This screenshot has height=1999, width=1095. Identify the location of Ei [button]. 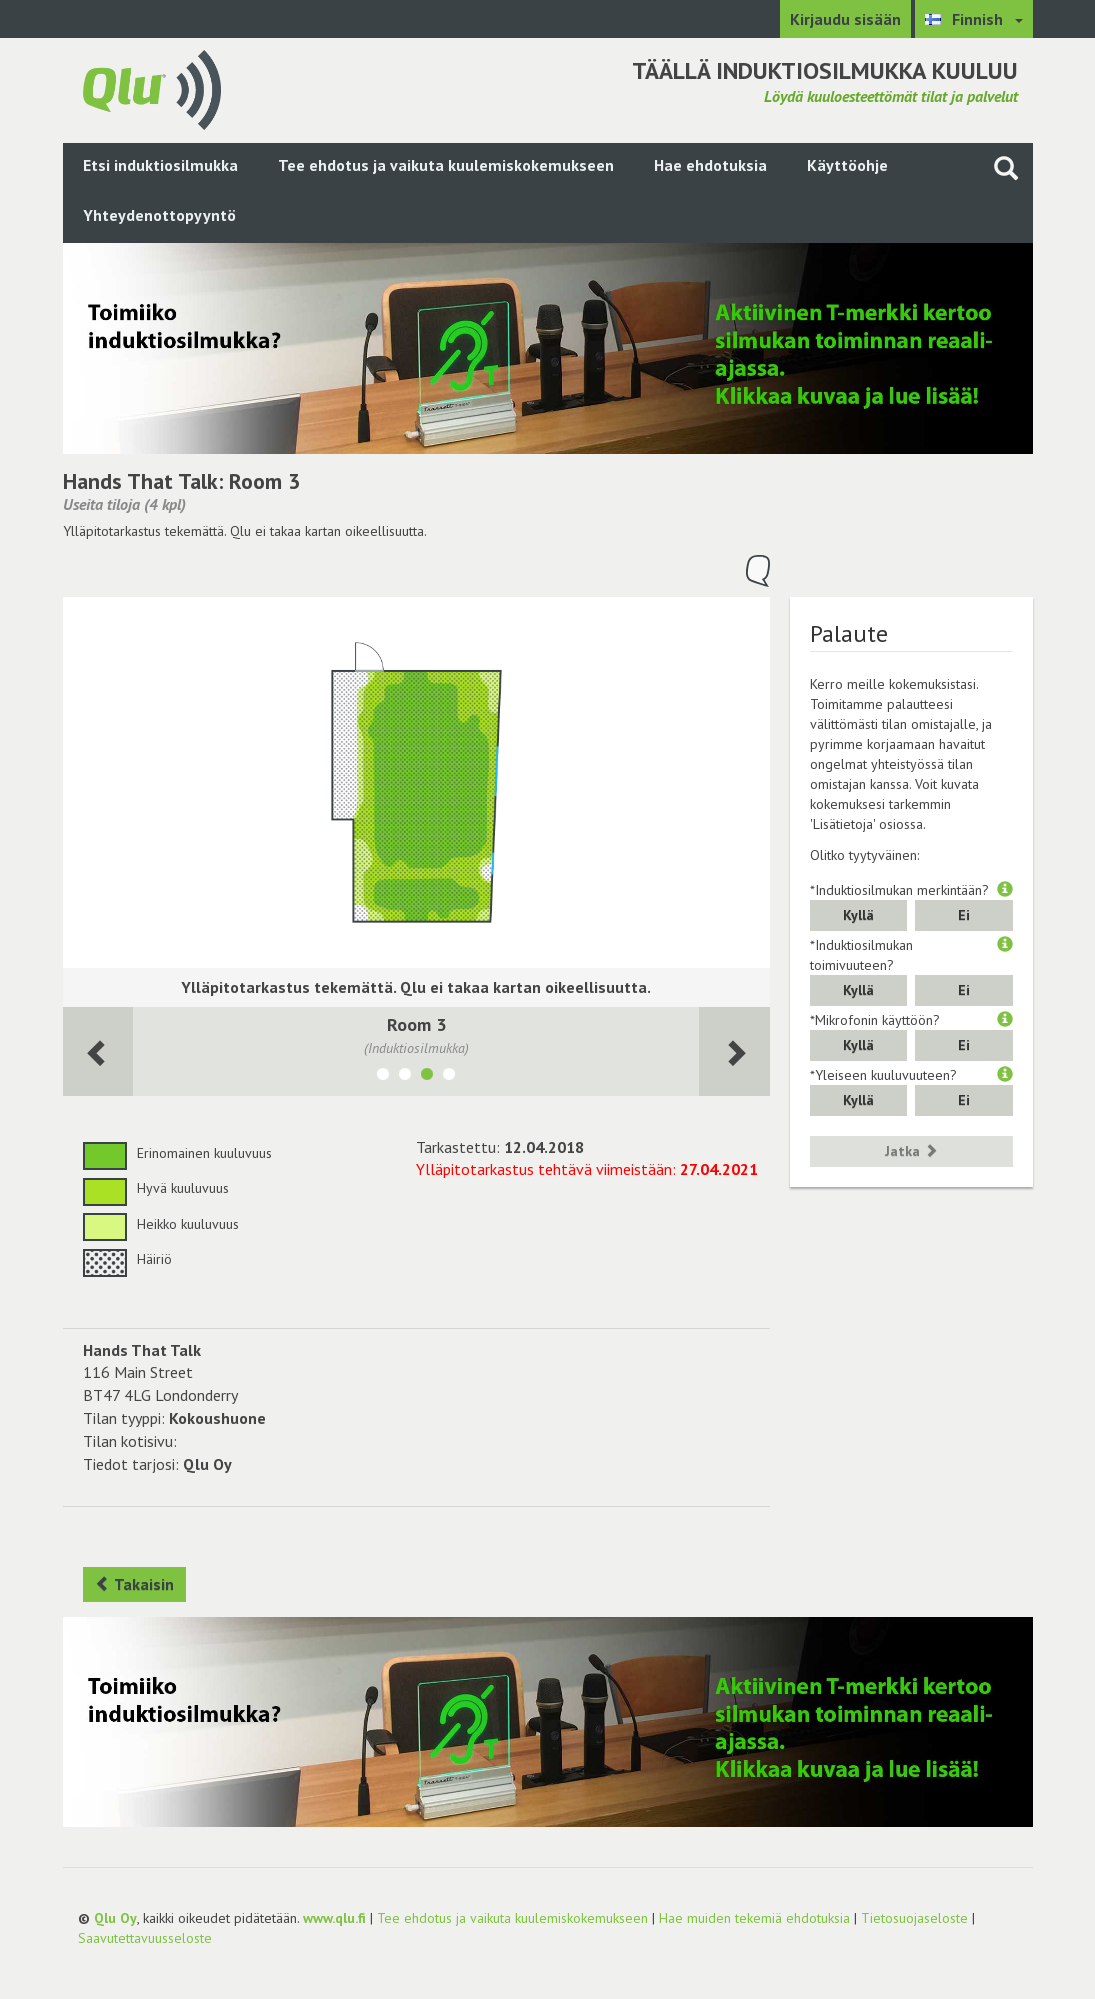
(964, 915).